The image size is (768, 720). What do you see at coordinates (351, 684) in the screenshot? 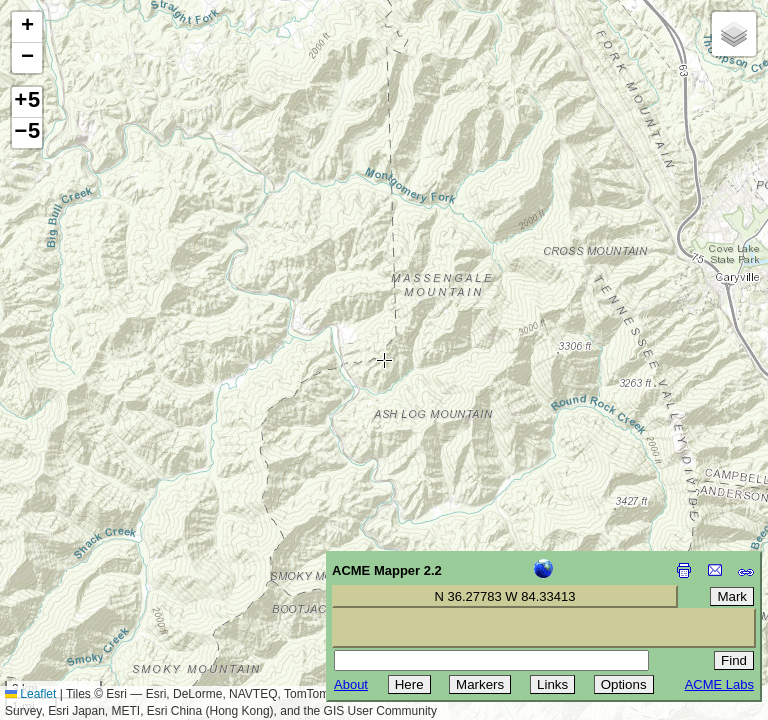
I see `About` at bounding box center [351, 684].